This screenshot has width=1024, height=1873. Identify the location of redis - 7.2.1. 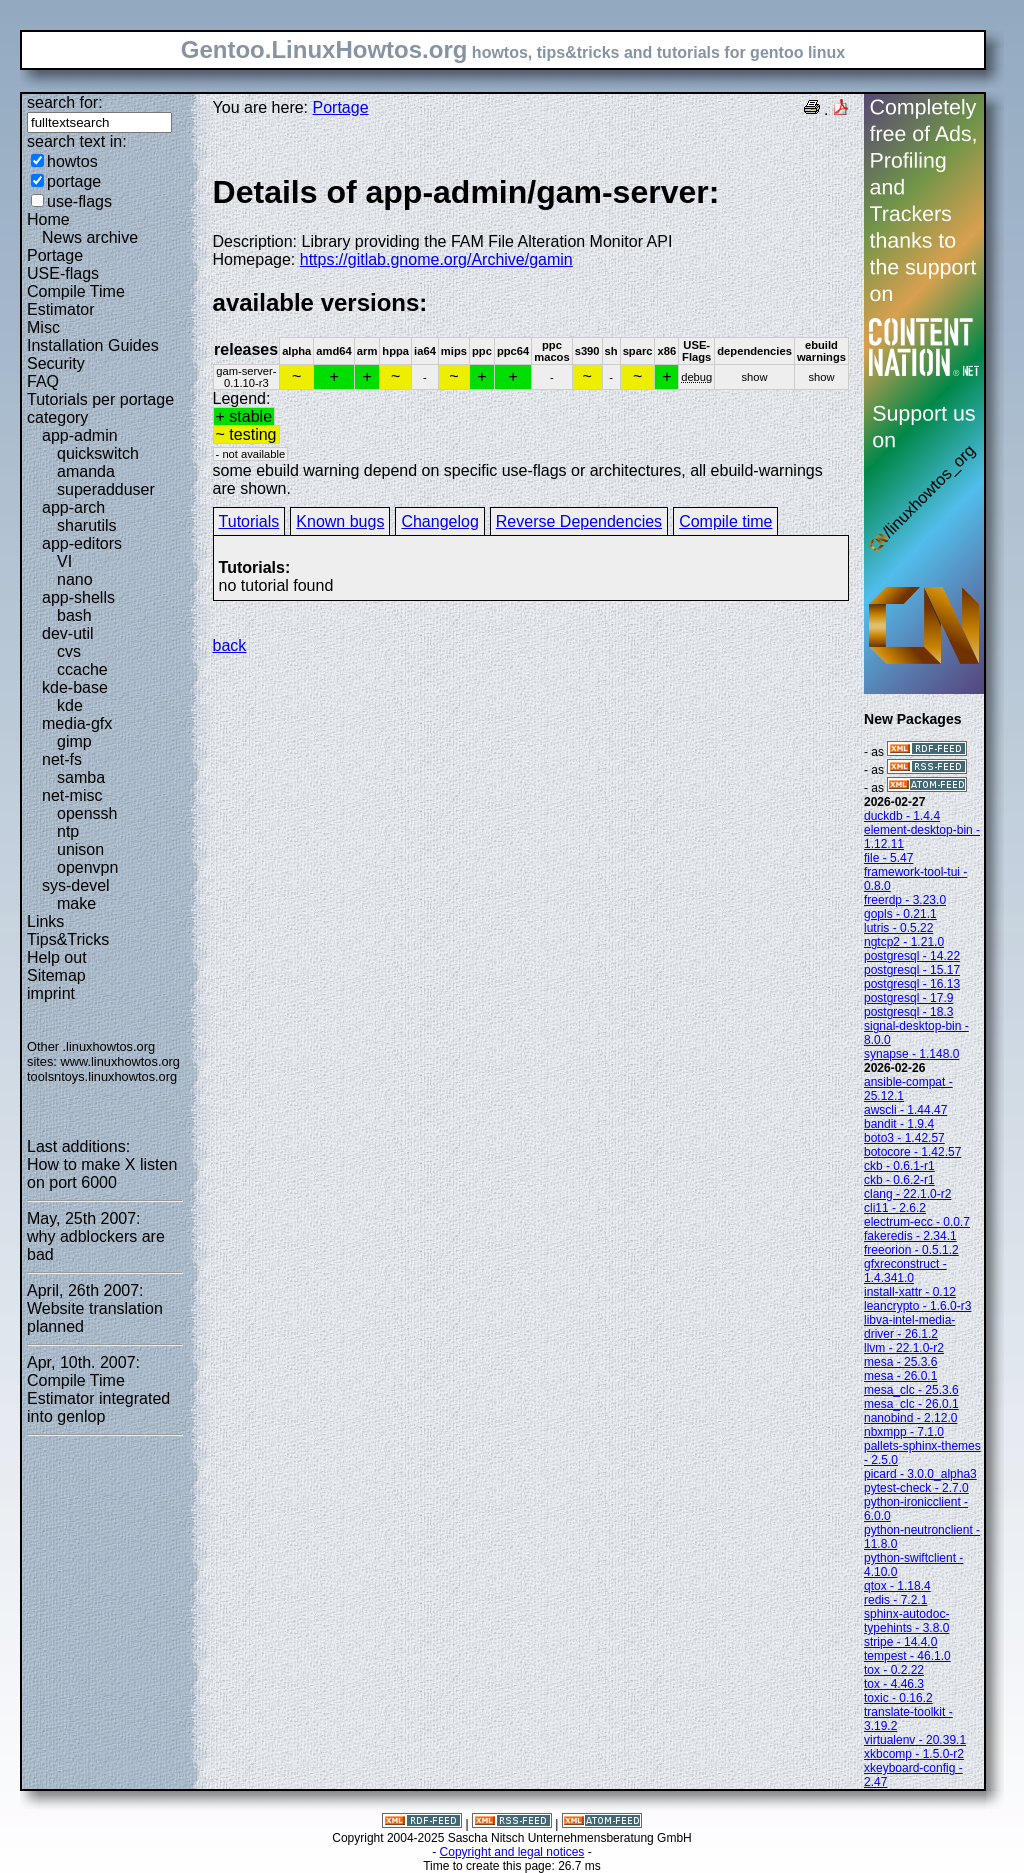
(895, 1600).